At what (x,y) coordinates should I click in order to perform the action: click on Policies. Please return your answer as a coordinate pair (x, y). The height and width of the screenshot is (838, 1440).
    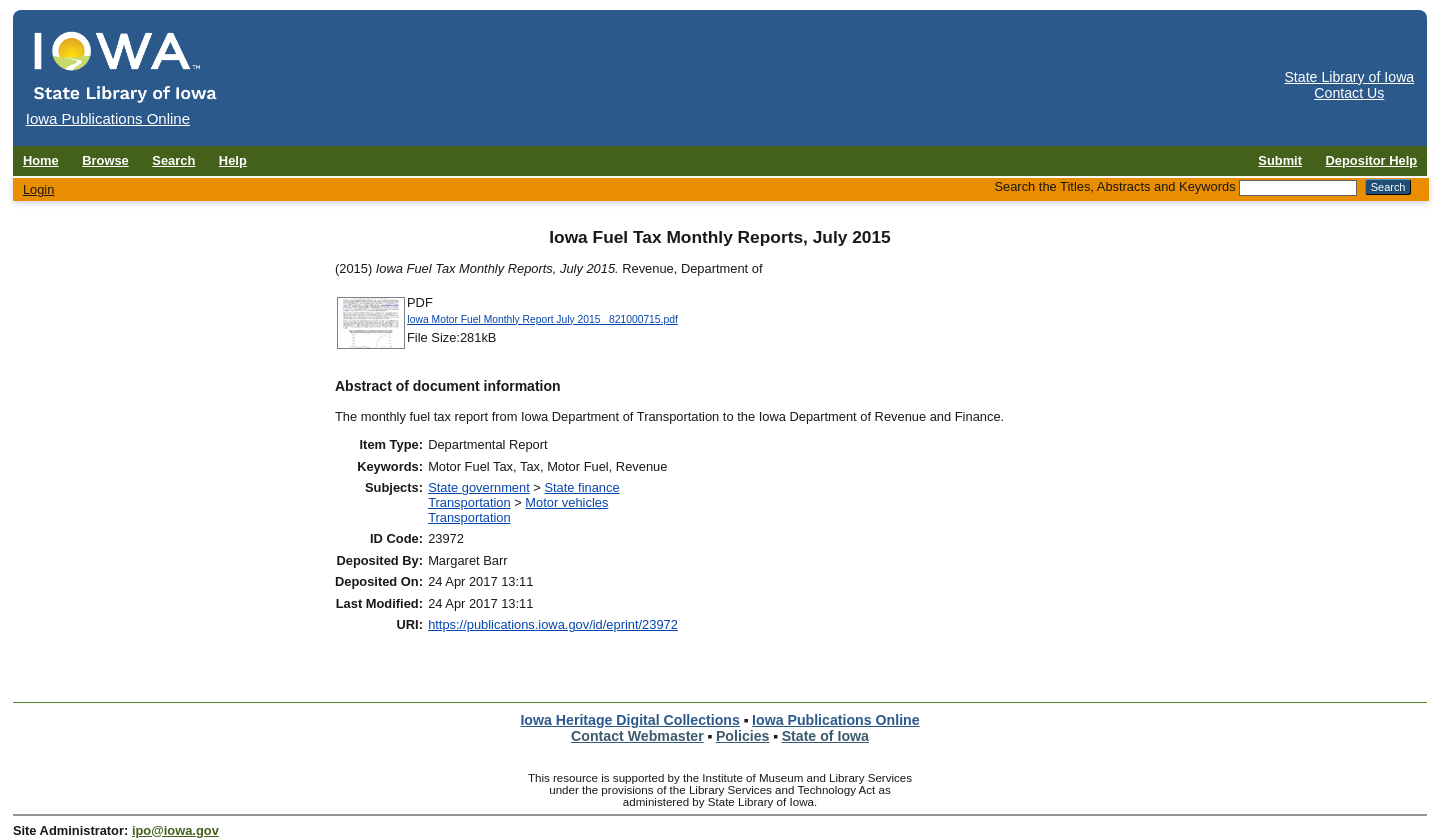
    Looking at the image, I should click on (743, 736).